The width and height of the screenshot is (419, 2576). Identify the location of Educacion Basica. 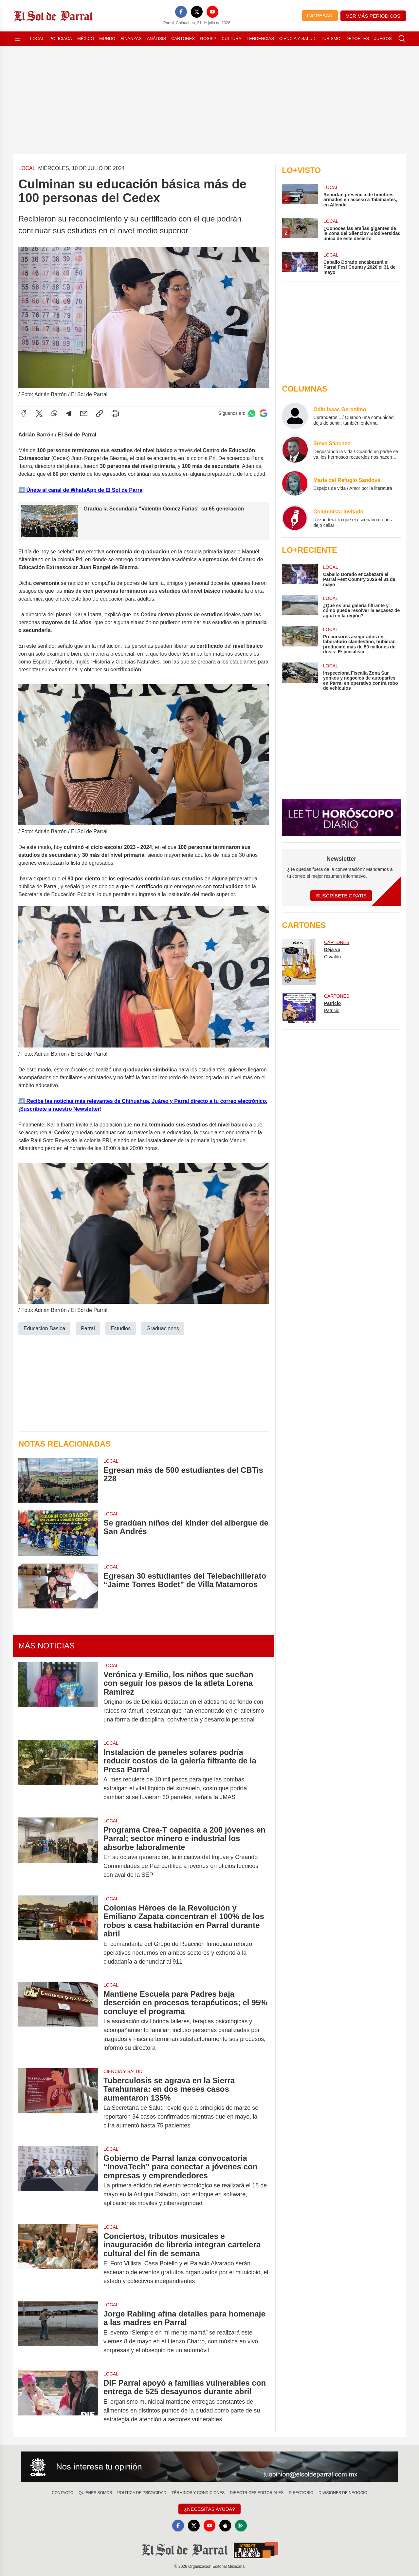
(44, 1328).